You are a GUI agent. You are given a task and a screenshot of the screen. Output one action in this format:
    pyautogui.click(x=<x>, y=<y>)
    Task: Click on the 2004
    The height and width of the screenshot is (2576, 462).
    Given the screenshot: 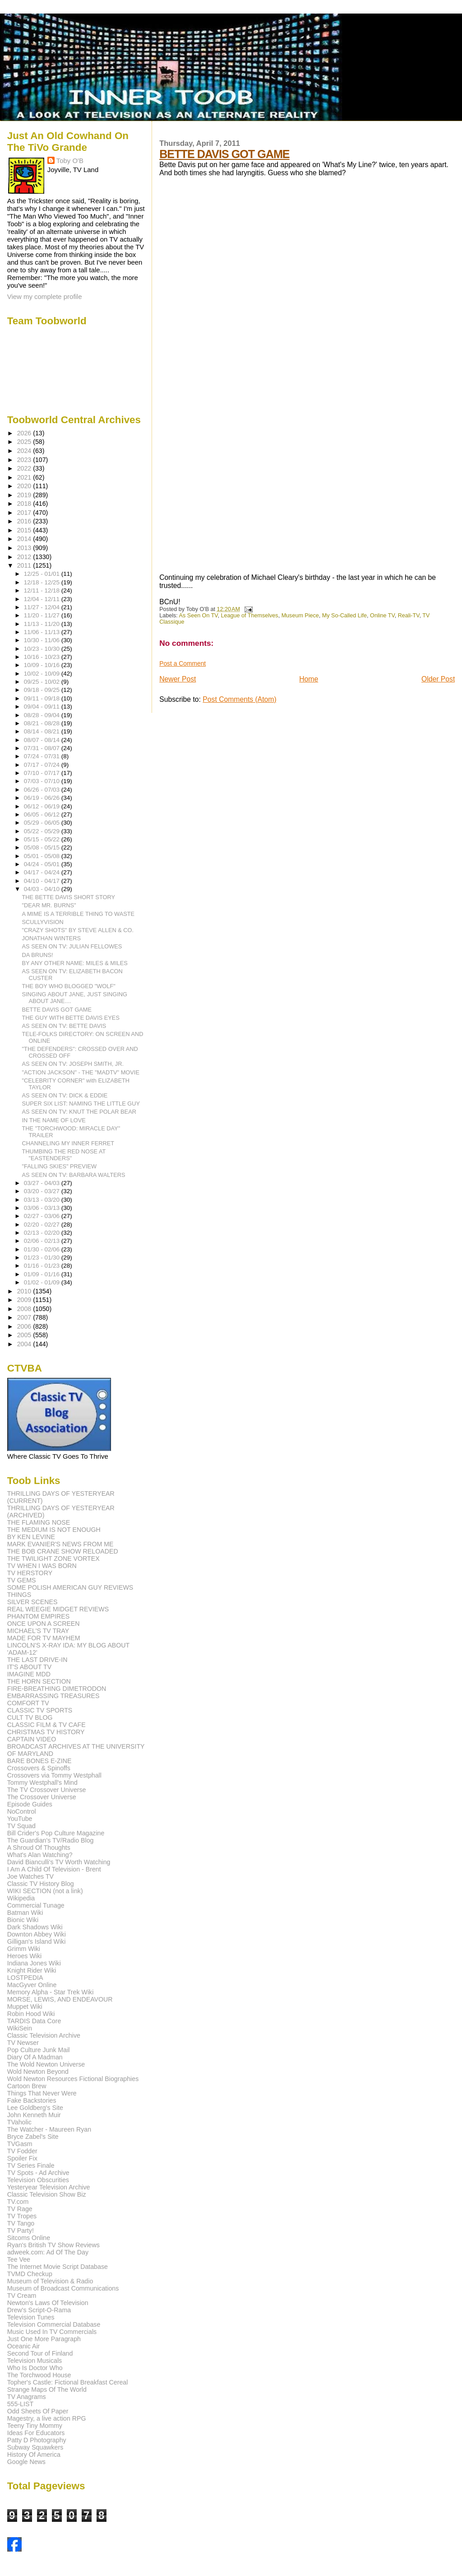 What is the action you would take?
    pyautogui.click(x=25, y=1344)
    